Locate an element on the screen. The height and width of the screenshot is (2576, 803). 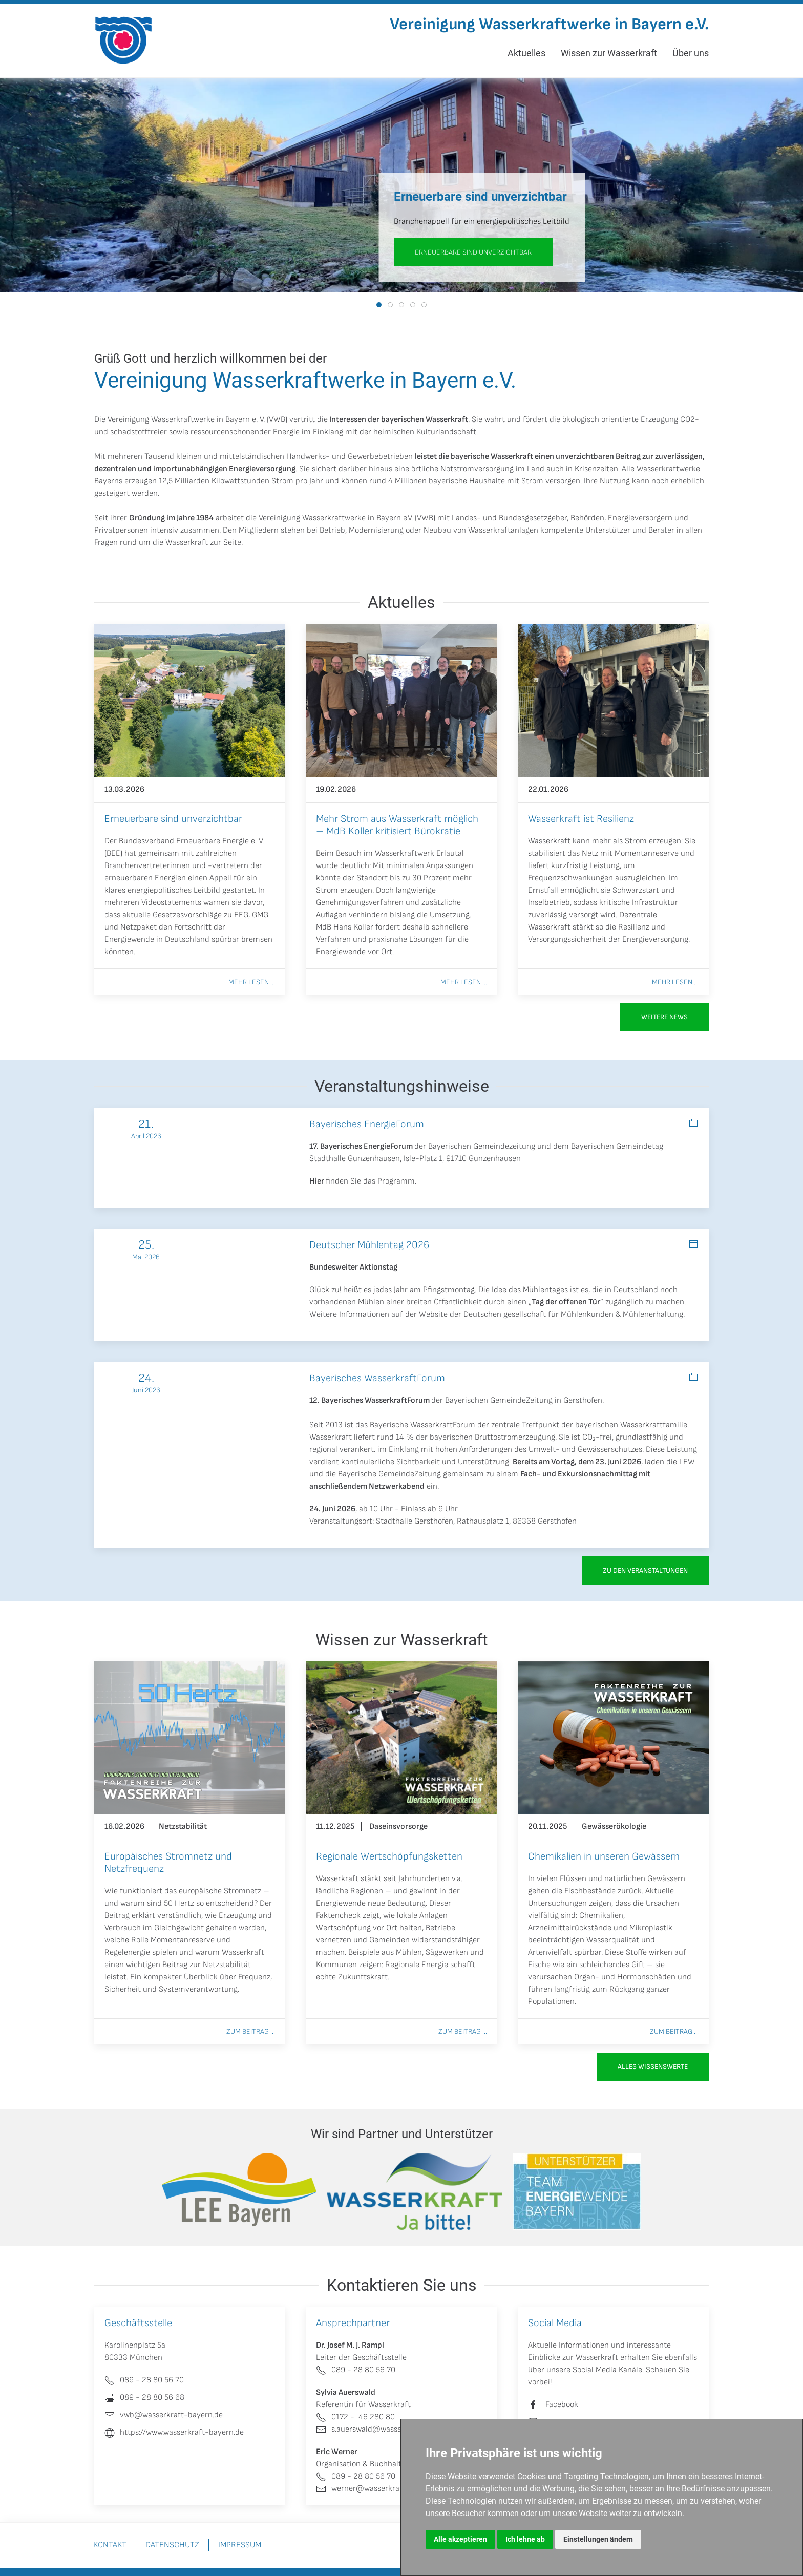
Impressum is located at coordinates (239, 2545).